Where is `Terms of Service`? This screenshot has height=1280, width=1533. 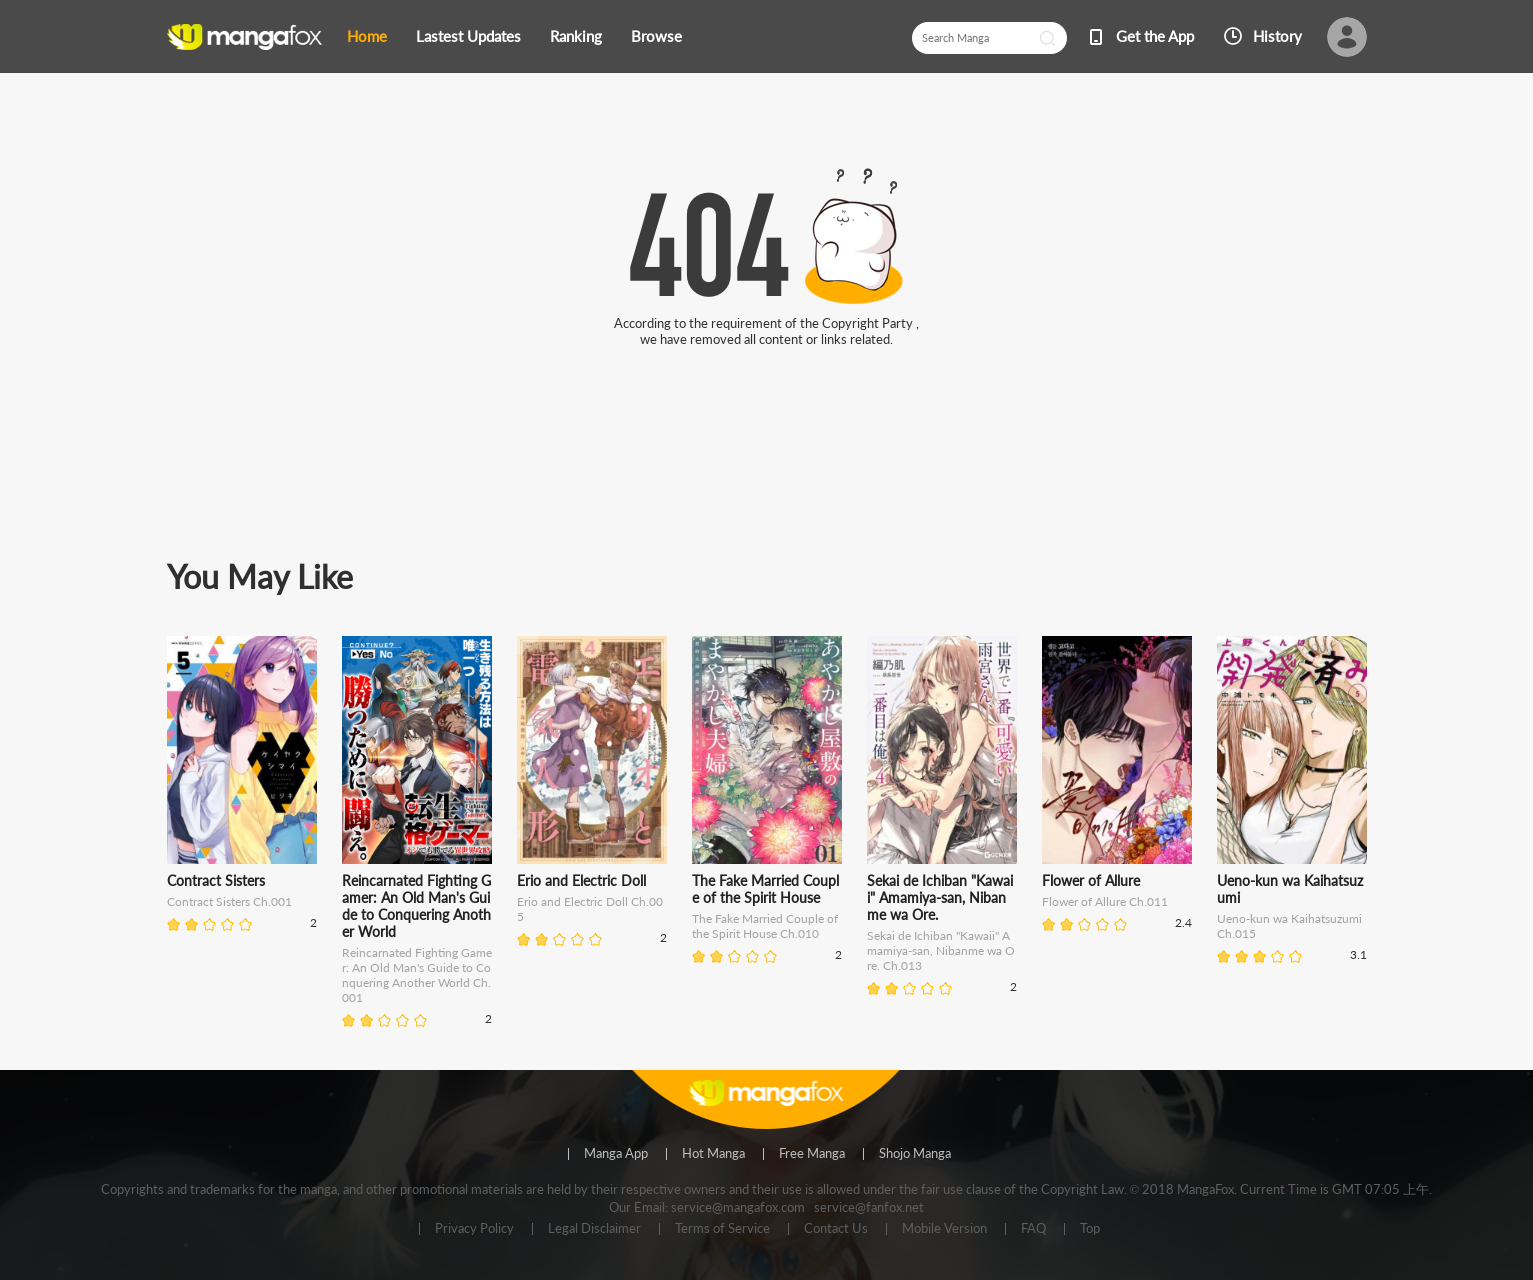 Terms of Service is located at coordinates (722, 1229).